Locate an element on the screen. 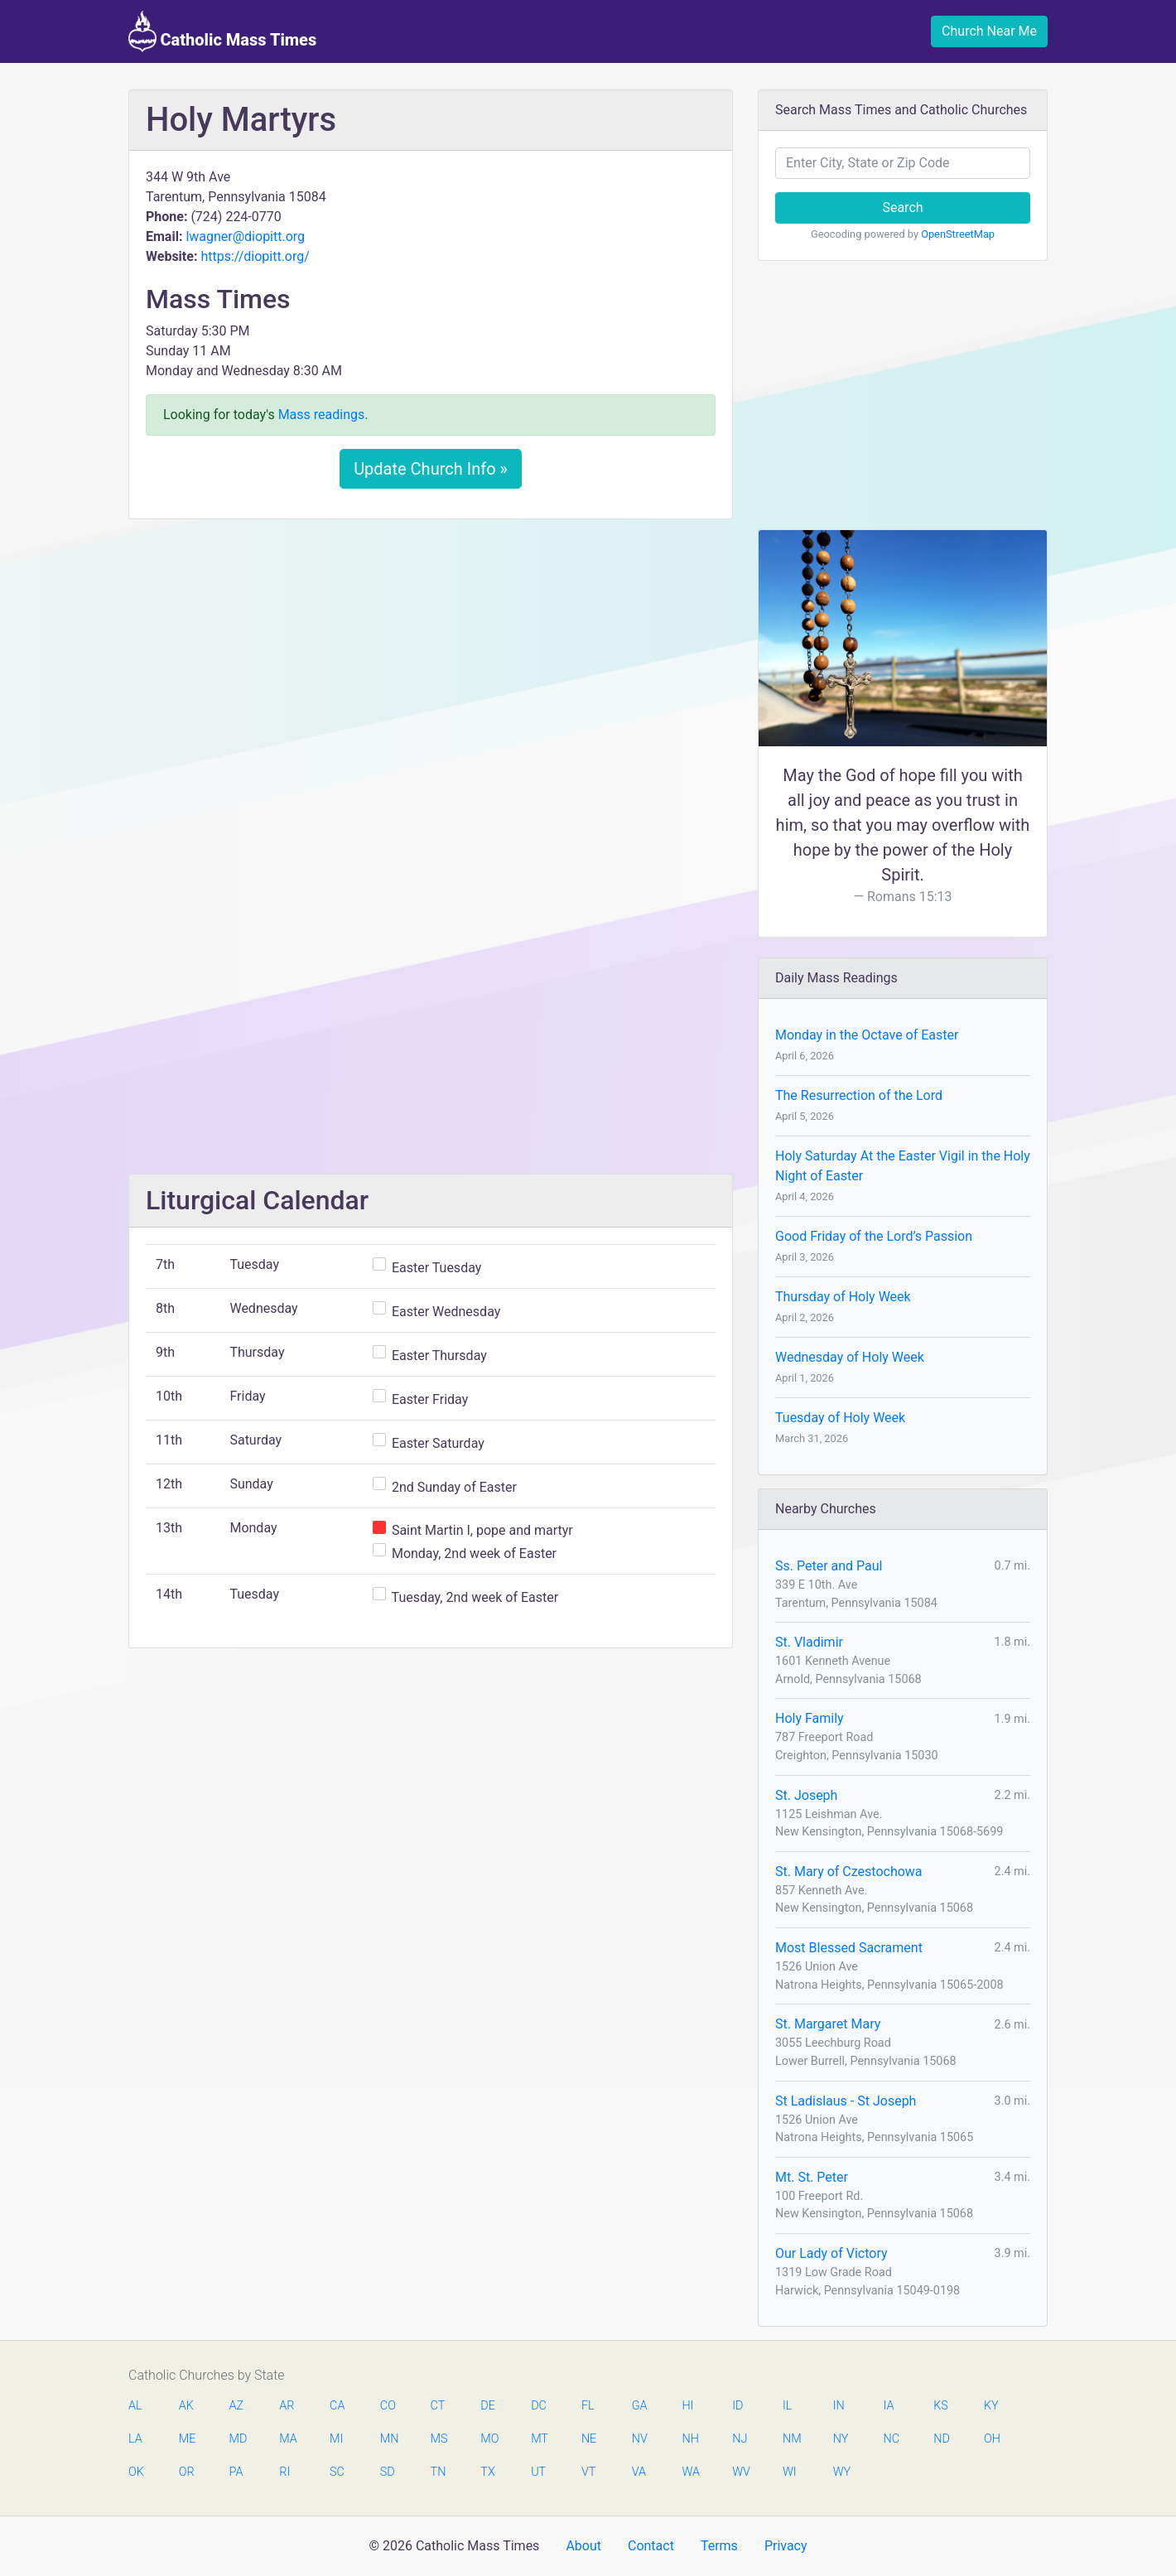 The image size is (1176, 2576). KY is located at coordinates (991, 2406).